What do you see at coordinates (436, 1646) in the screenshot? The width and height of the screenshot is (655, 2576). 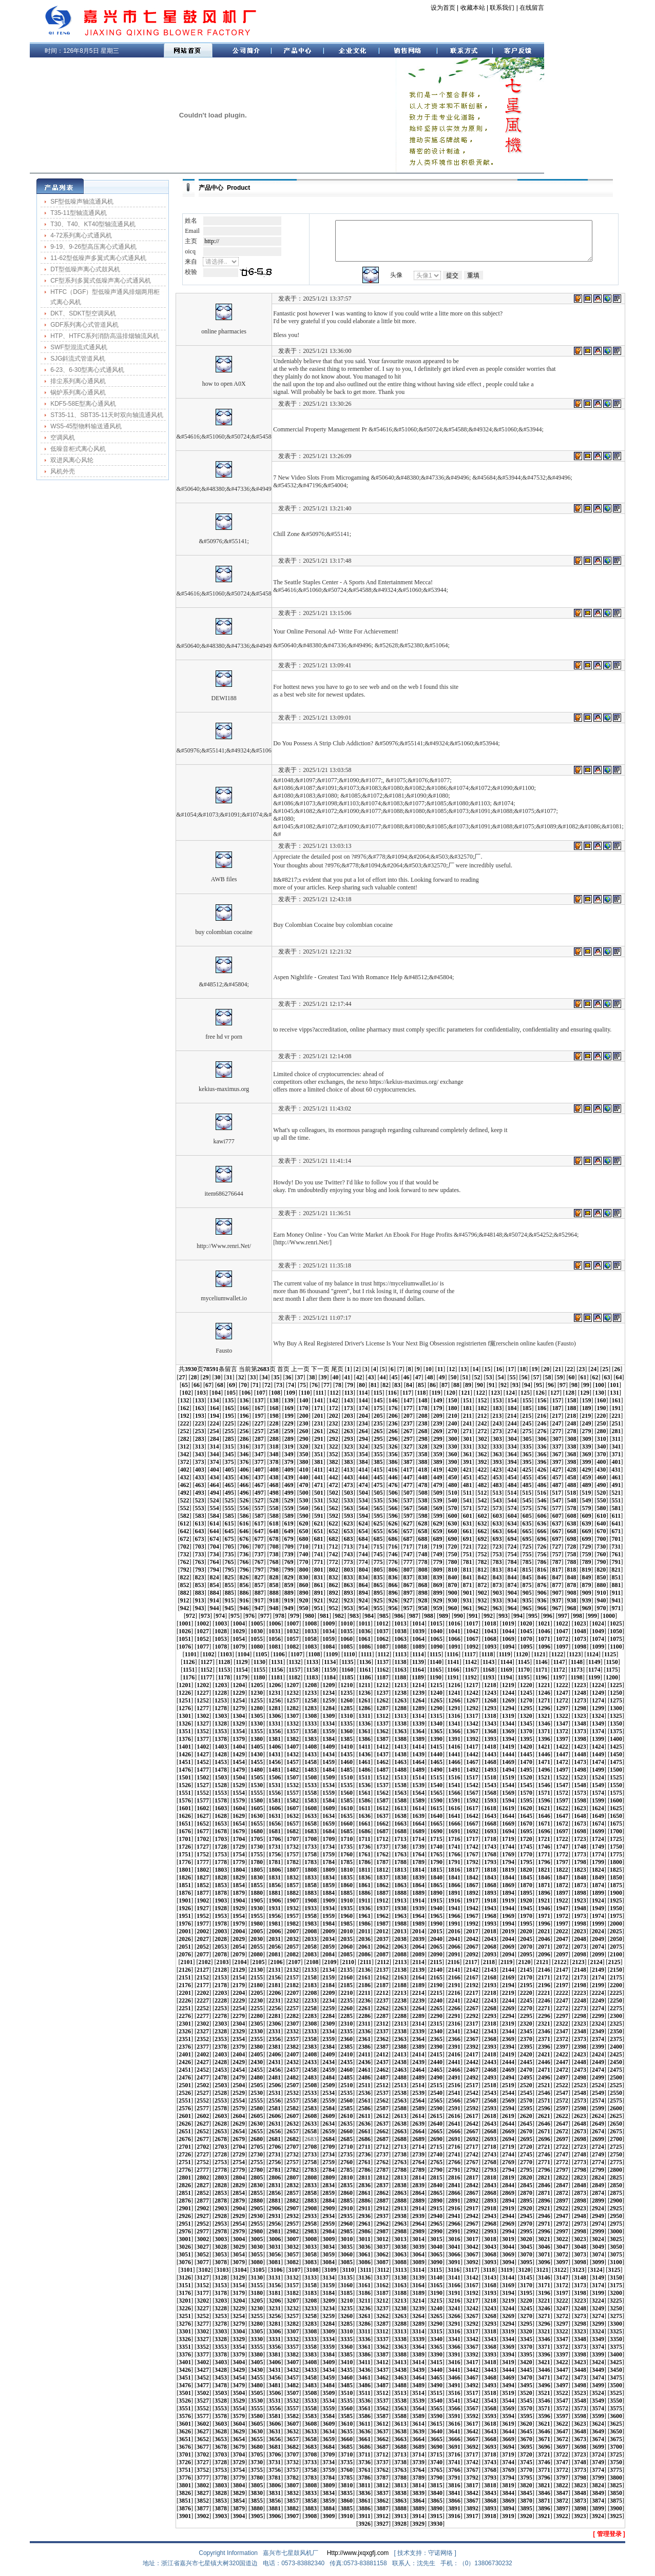 I see `1090` at bounding box center [436, 1646].